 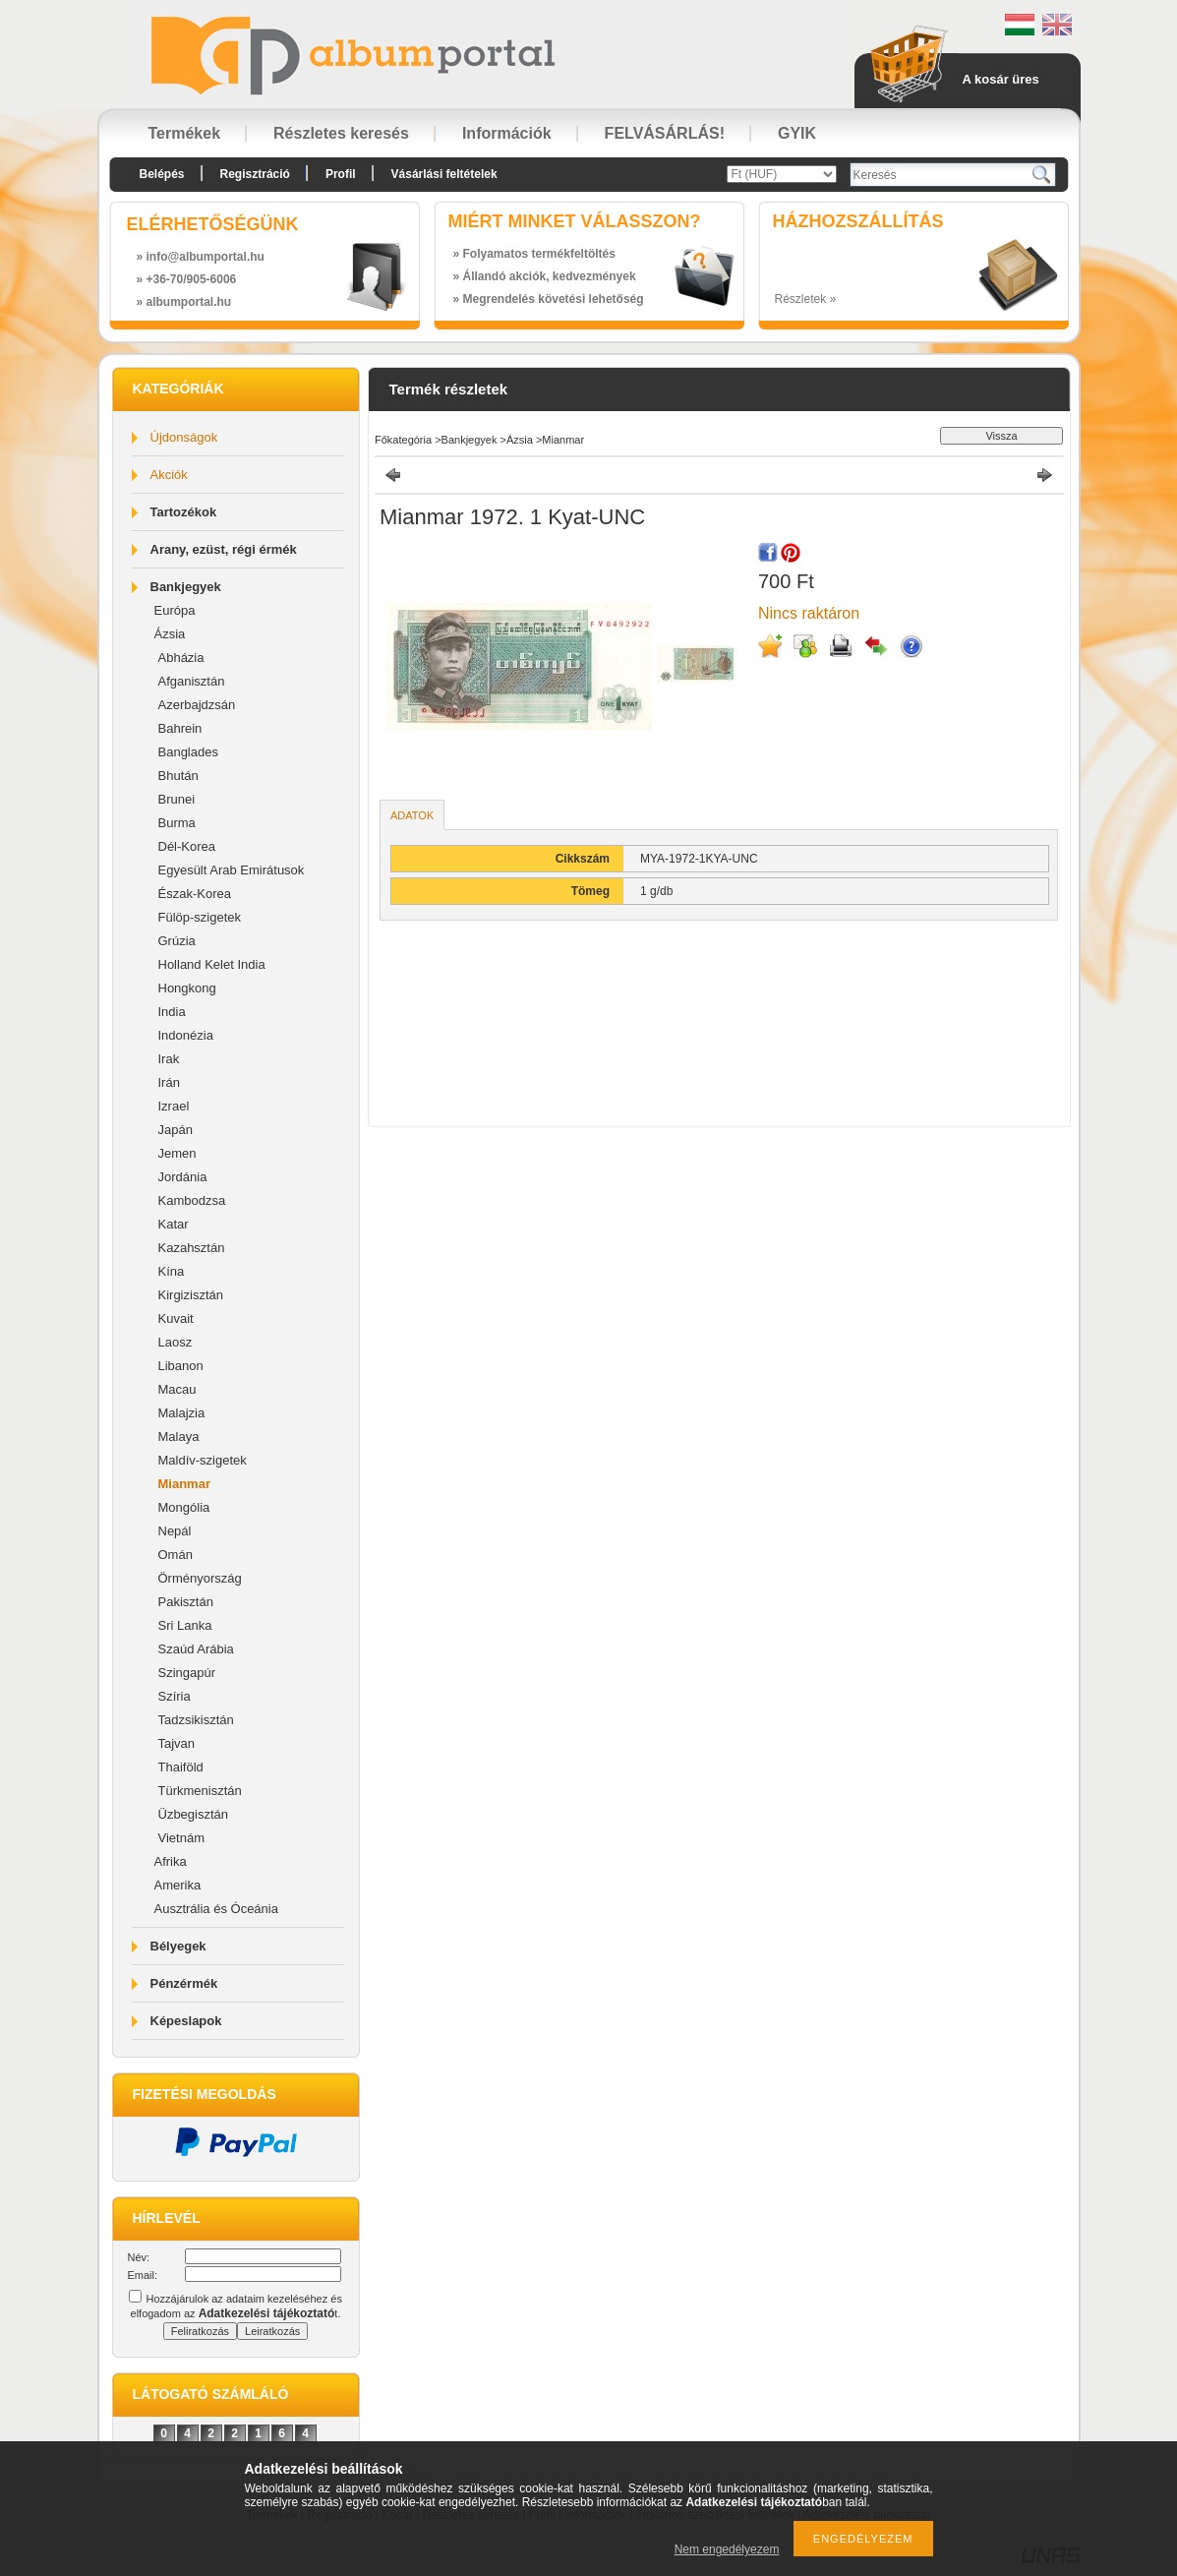 I want to click on Holland Kelet India, so click(x=211, y=964).